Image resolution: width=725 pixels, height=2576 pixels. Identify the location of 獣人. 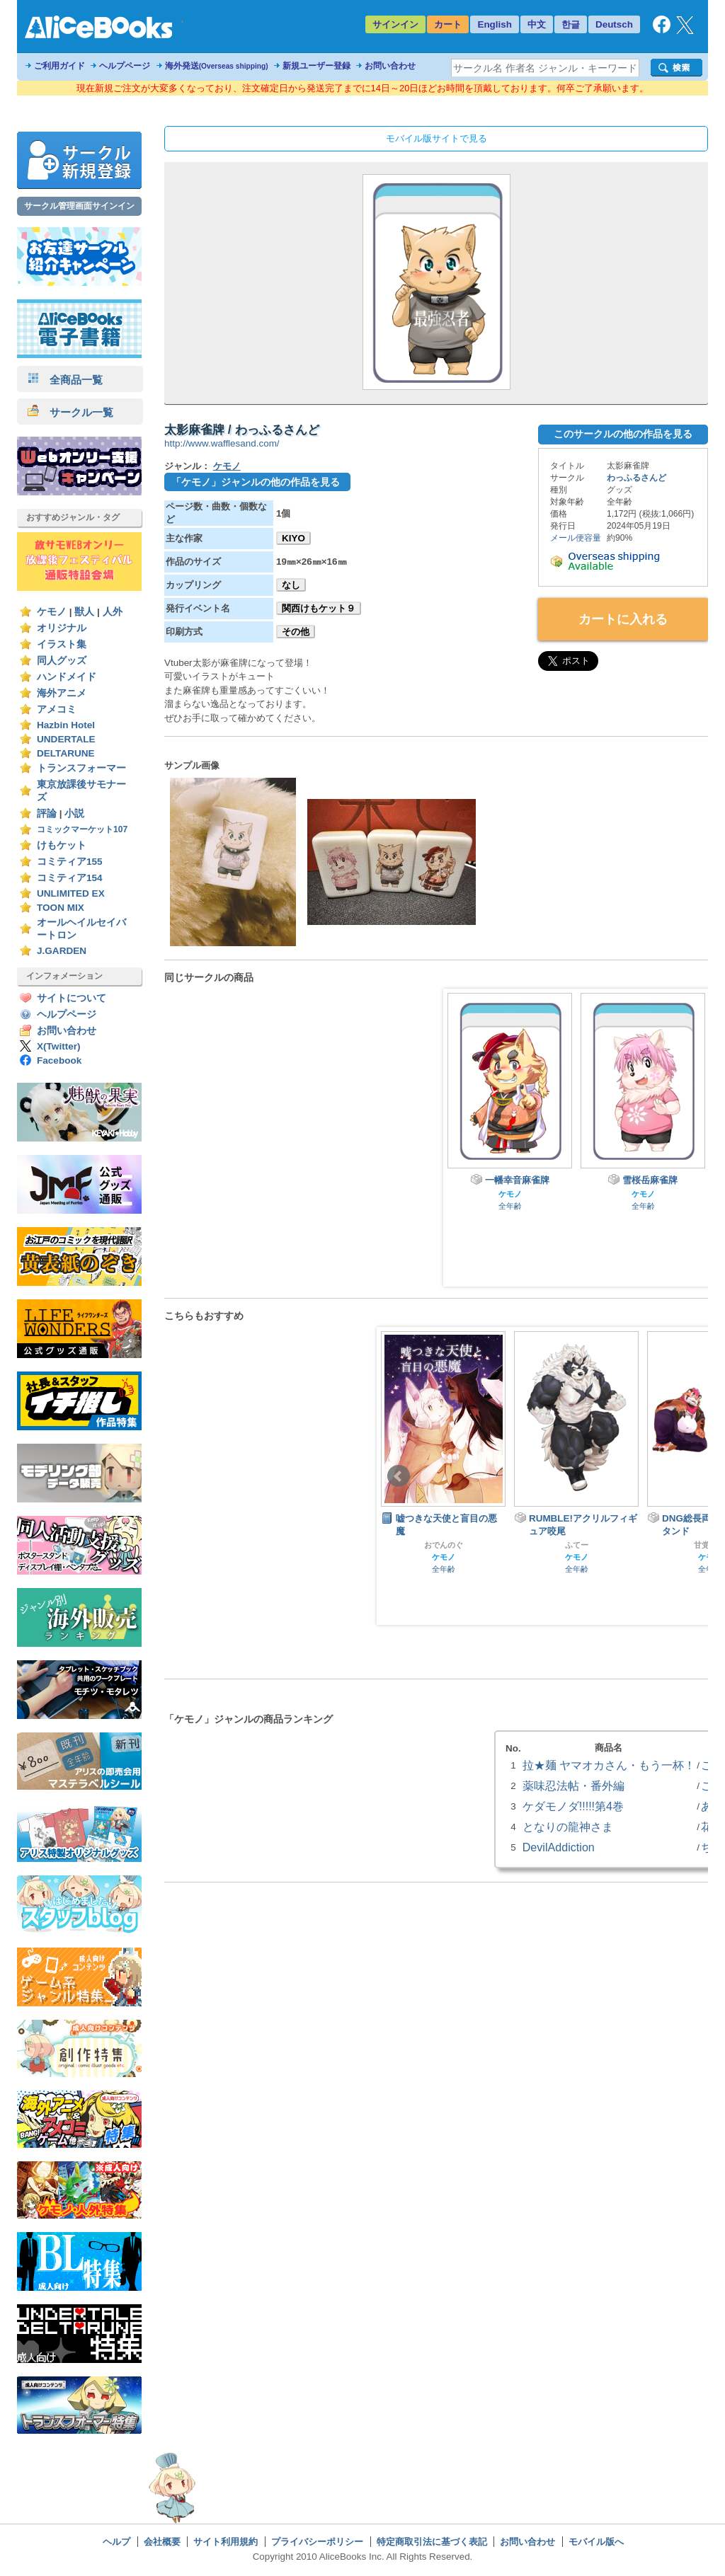
(84, 611).